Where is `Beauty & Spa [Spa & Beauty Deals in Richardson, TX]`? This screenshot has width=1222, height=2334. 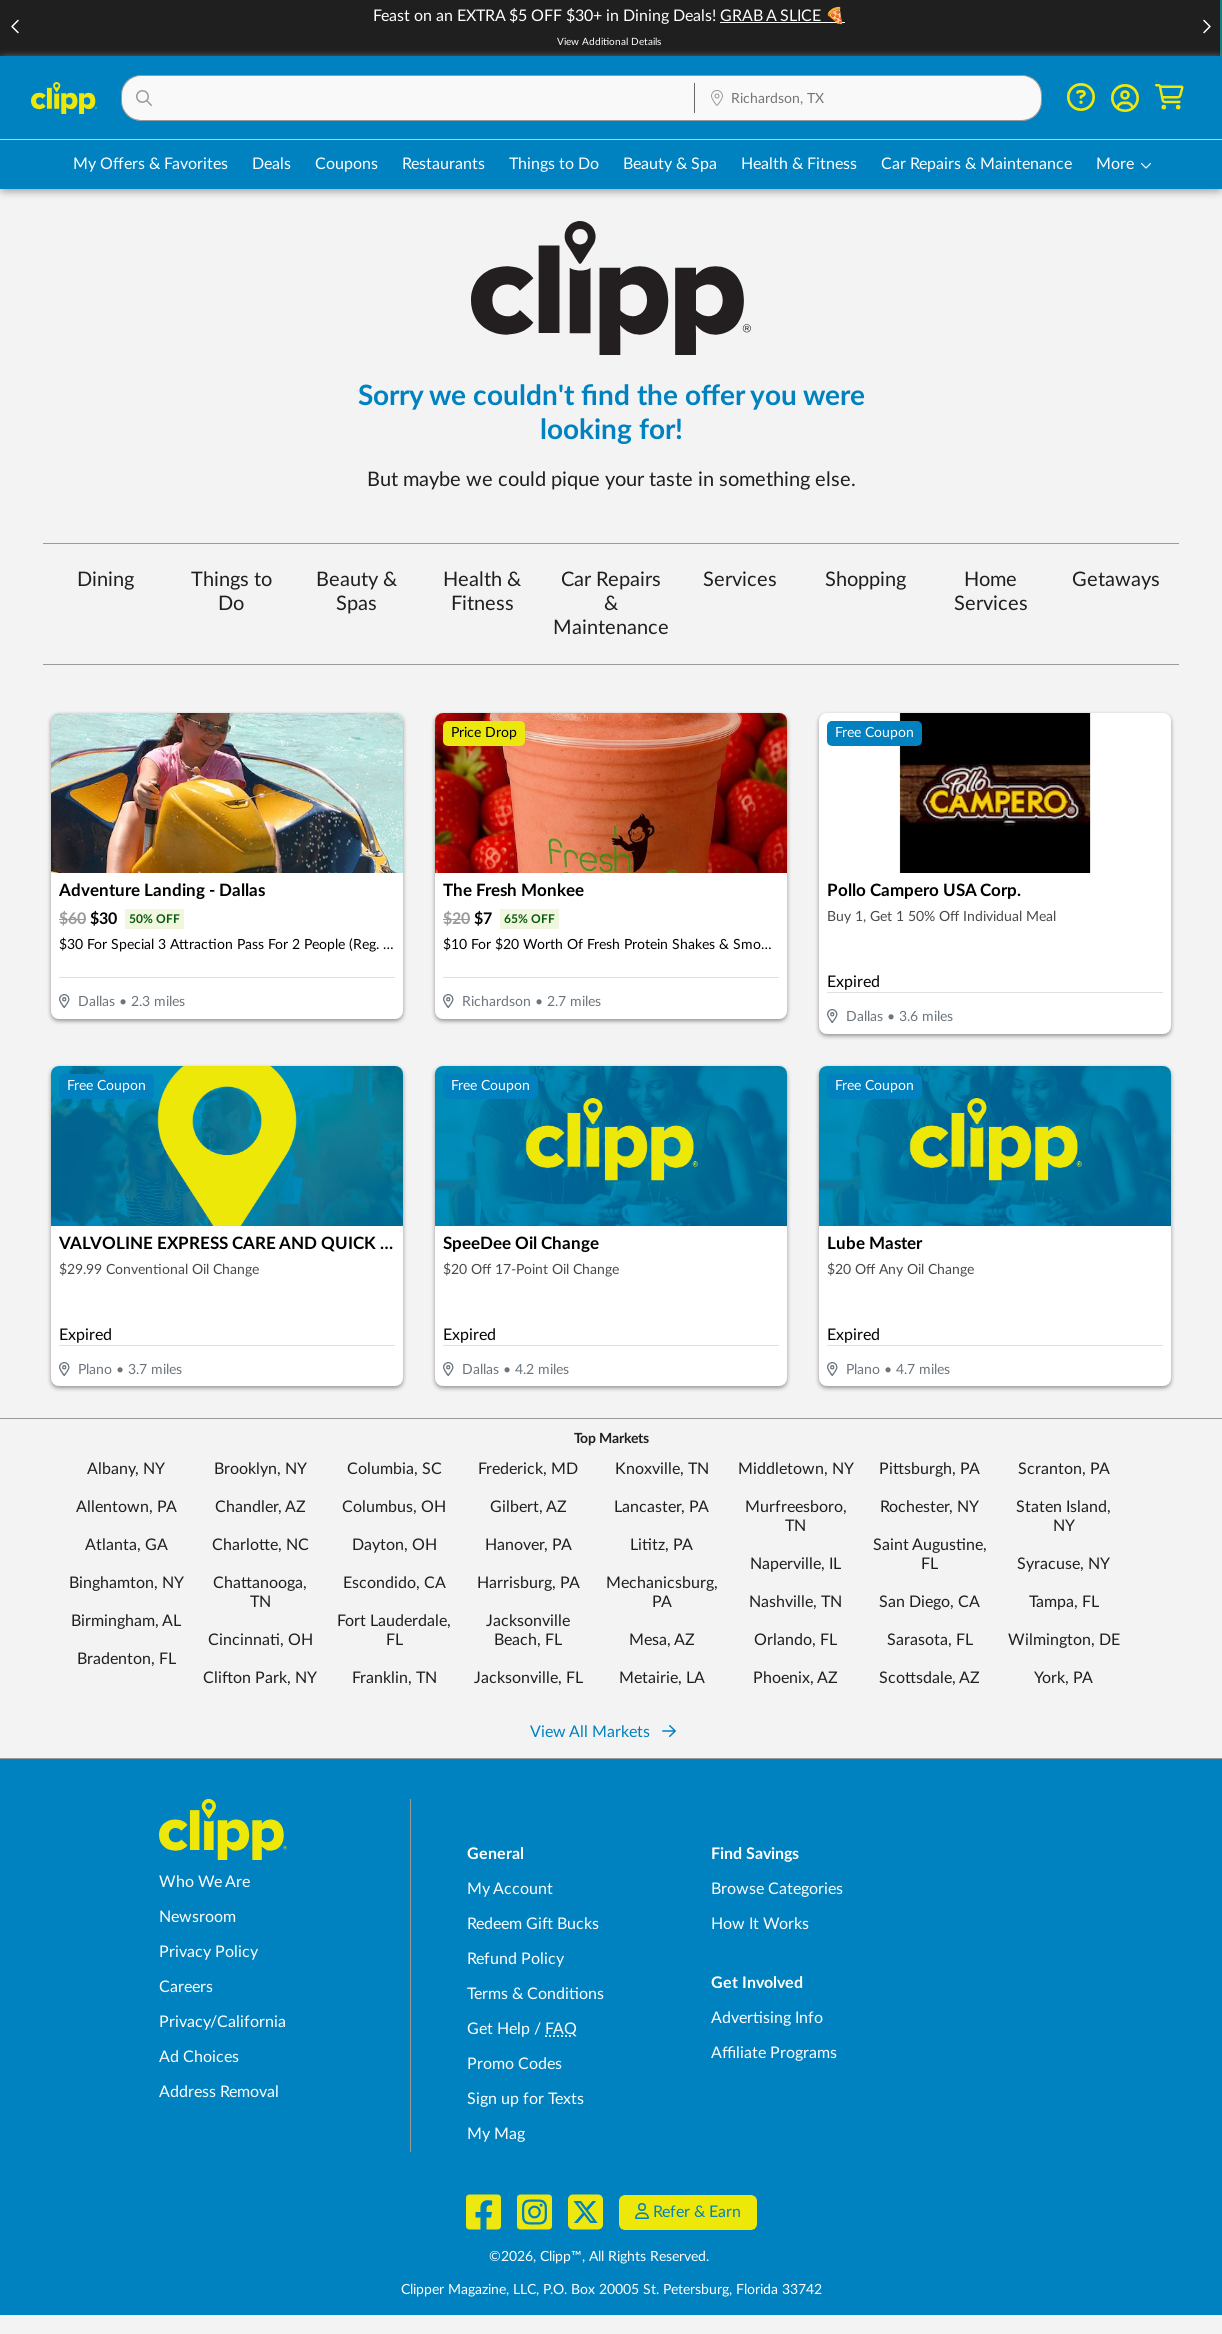
Beauty & Spa [Spa & Beauty Deals in Richardson, TX] is located at coordinates (670, 164).